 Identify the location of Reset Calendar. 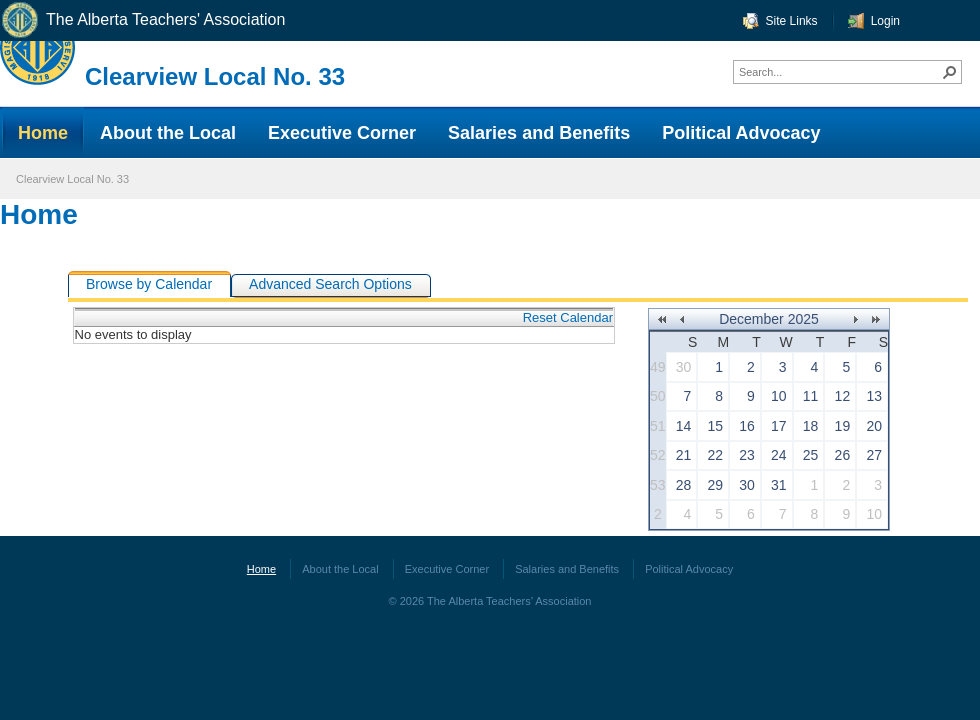
(568, 317).